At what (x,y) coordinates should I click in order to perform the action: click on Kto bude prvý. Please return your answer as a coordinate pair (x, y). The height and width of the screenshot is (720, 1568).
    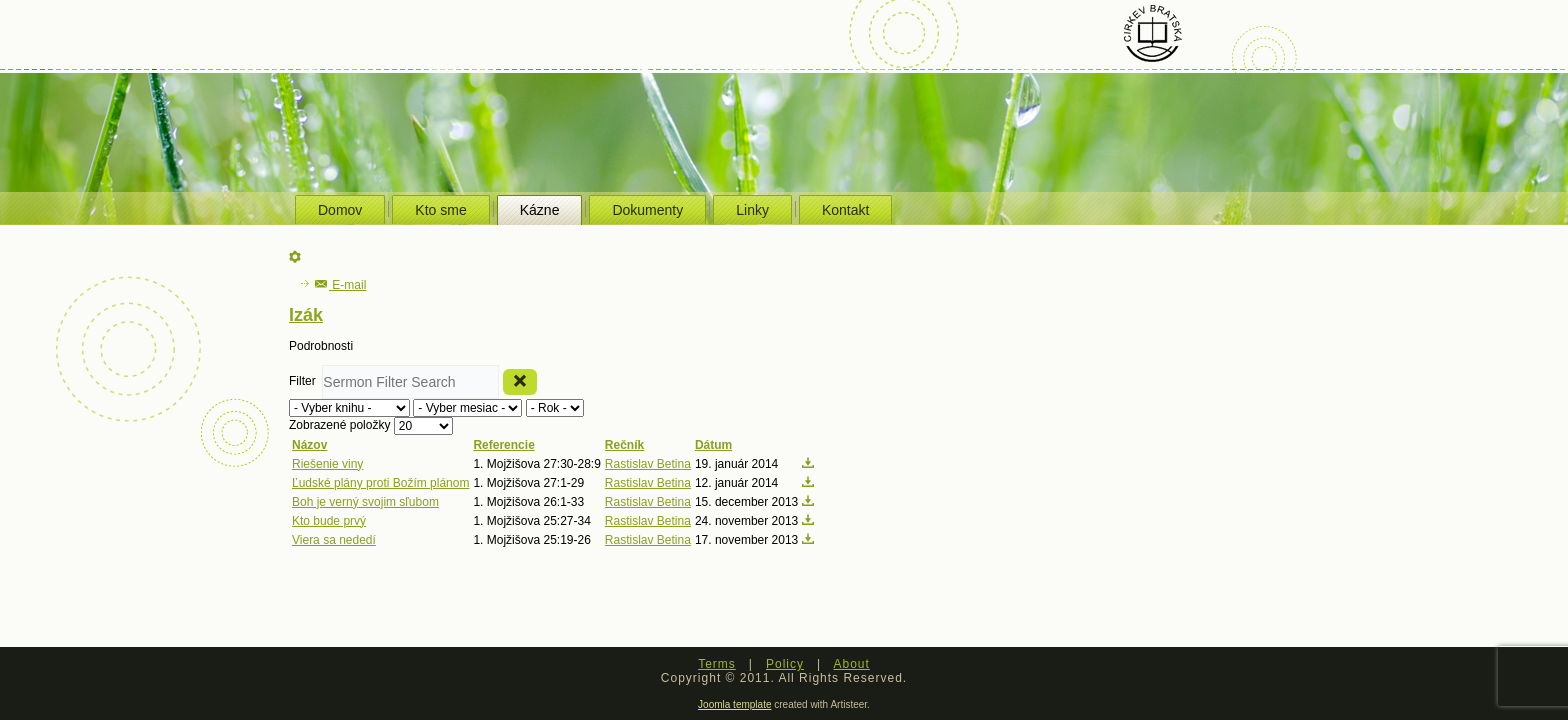
    Looking at the image, I should click on (329, 521).